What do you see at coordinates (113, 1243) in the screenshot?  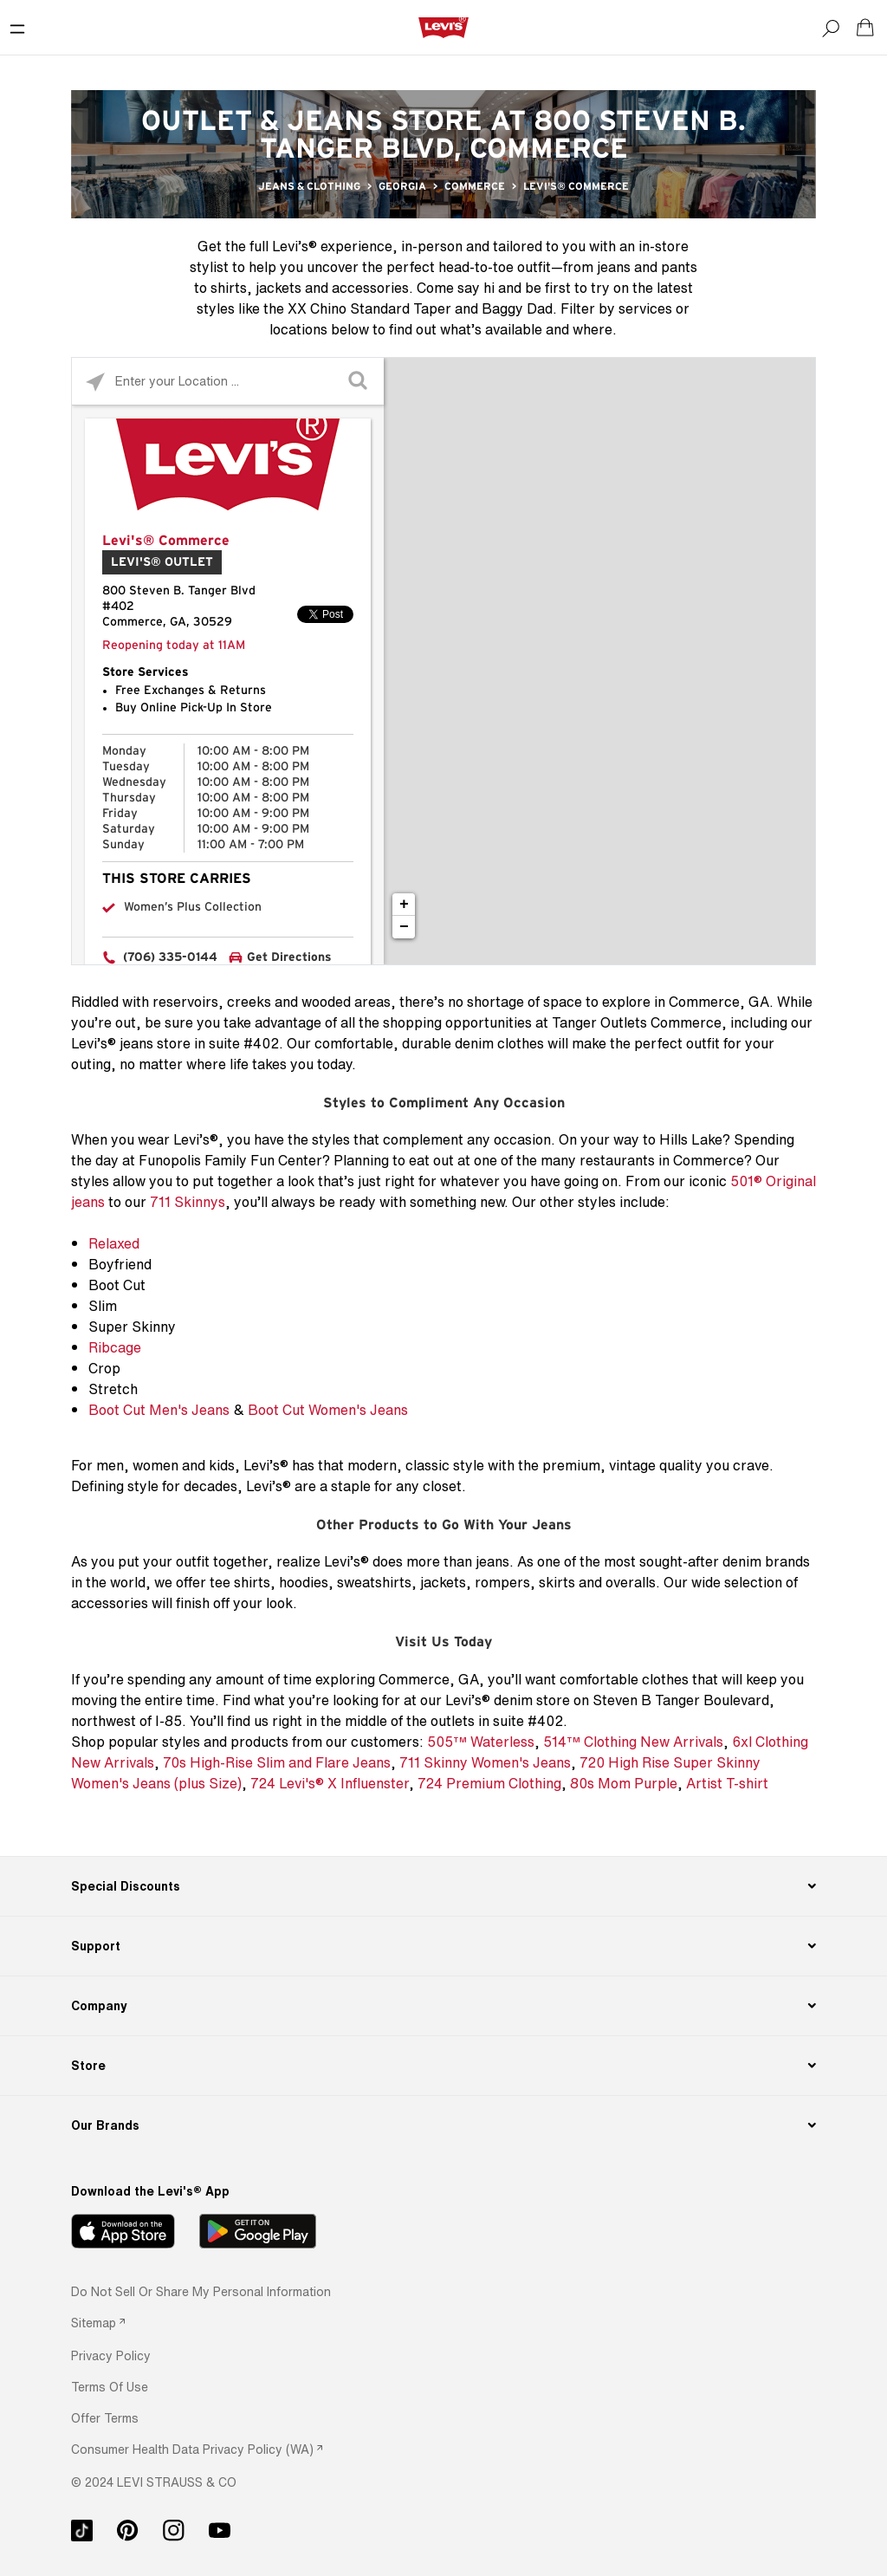 I see `Relaxed` at bounding box center [113, 1243].